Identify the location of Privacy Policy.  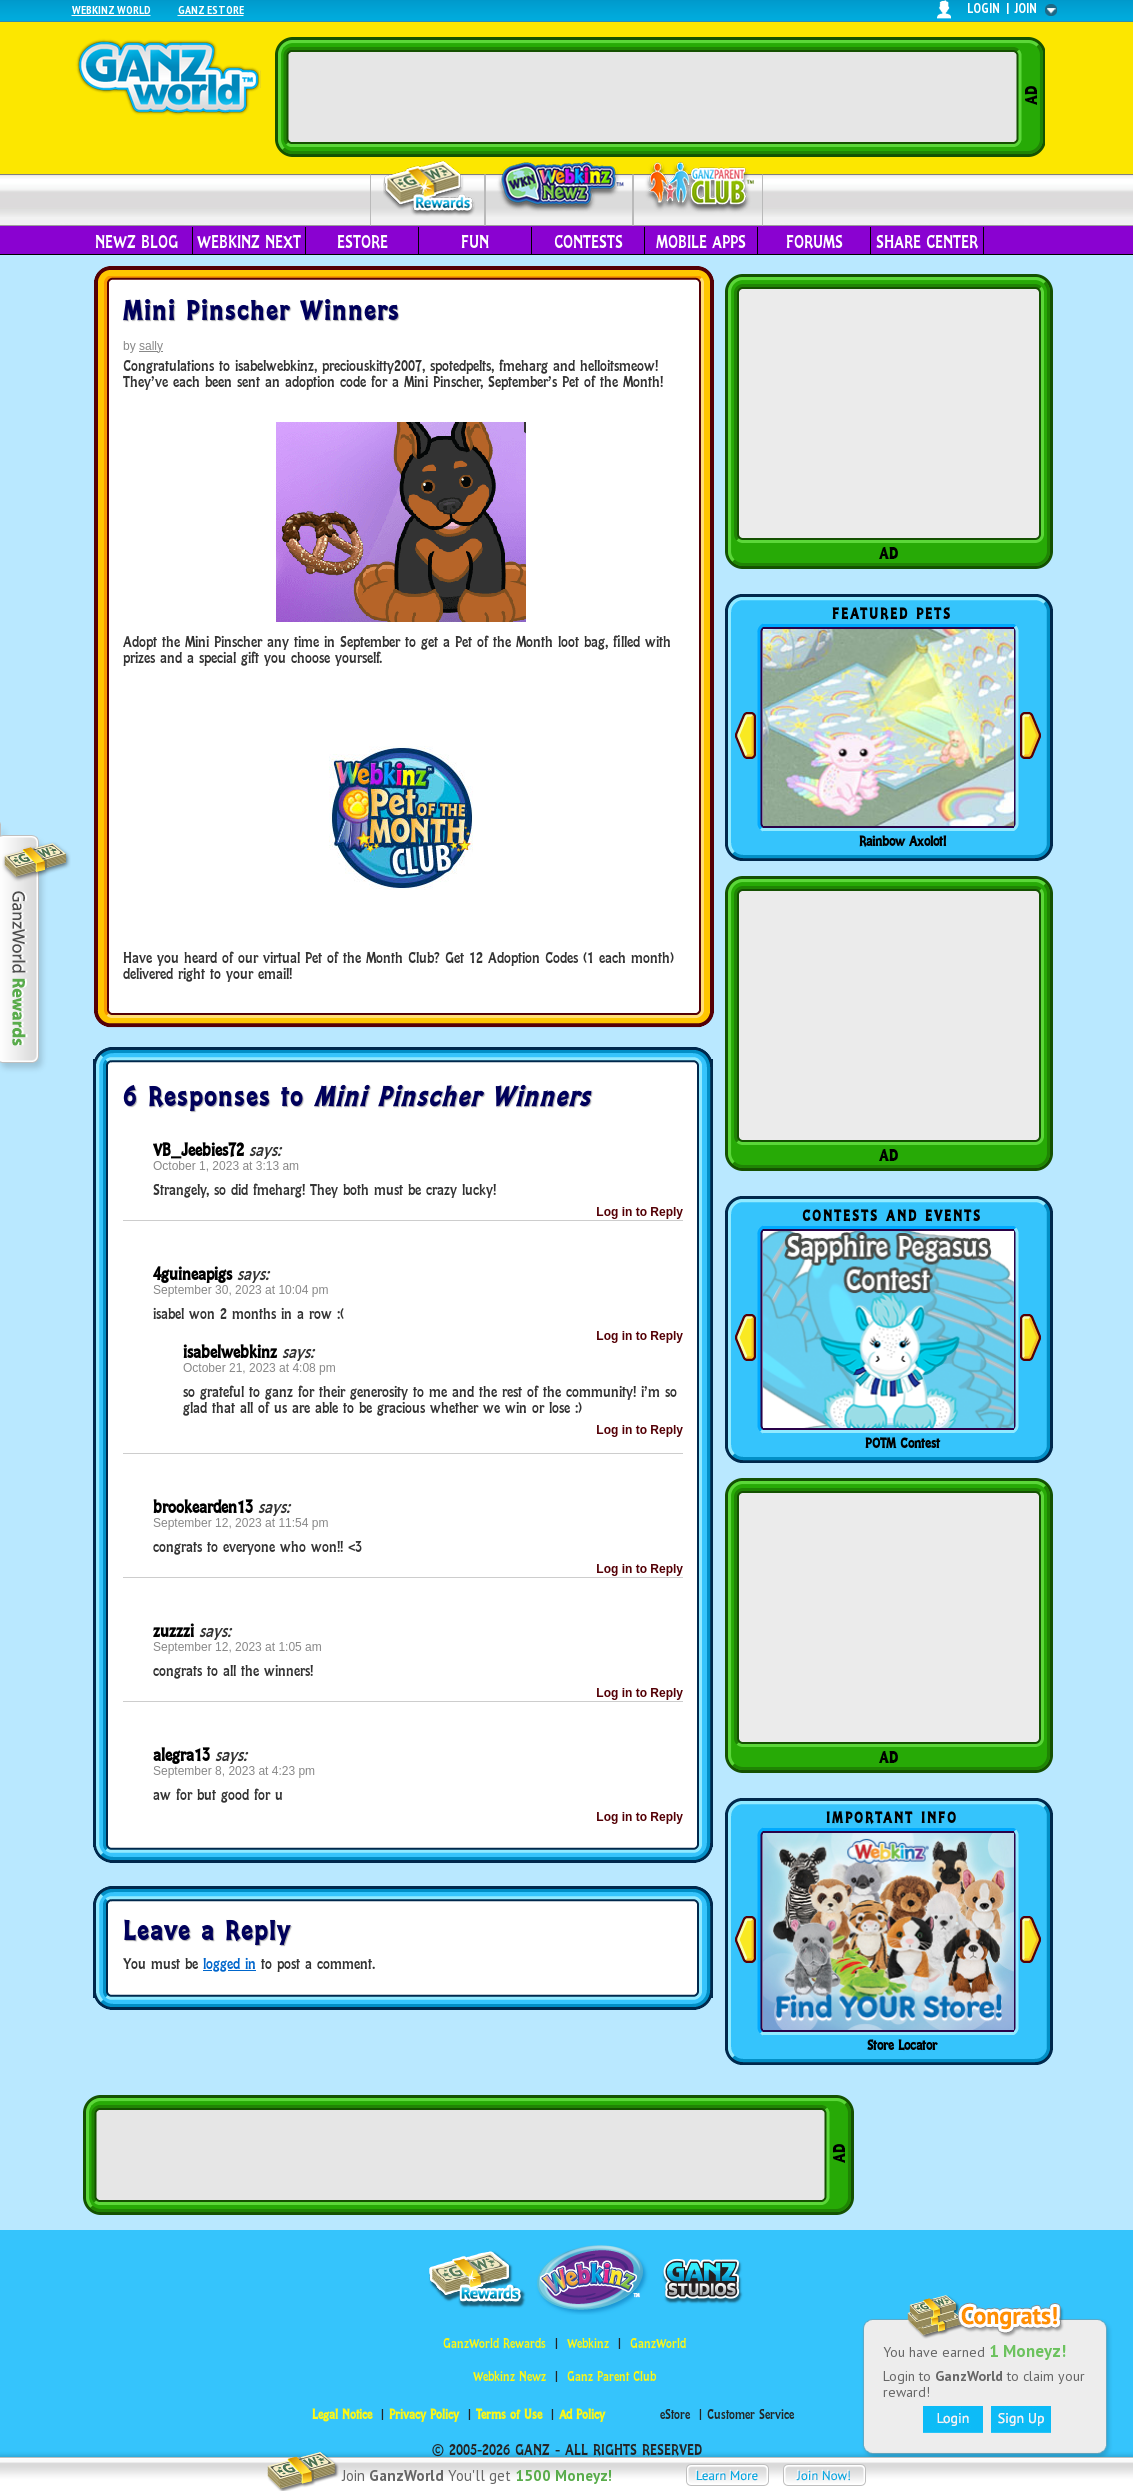
(424, 2414).